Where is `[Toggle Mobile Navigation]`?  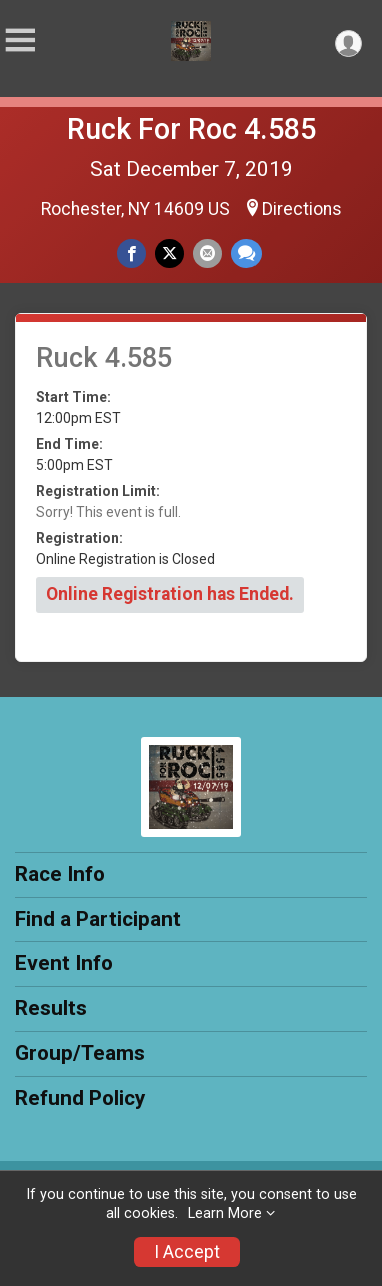
[Toggle Mobile Navigation] is located at coordinates (20, 40).